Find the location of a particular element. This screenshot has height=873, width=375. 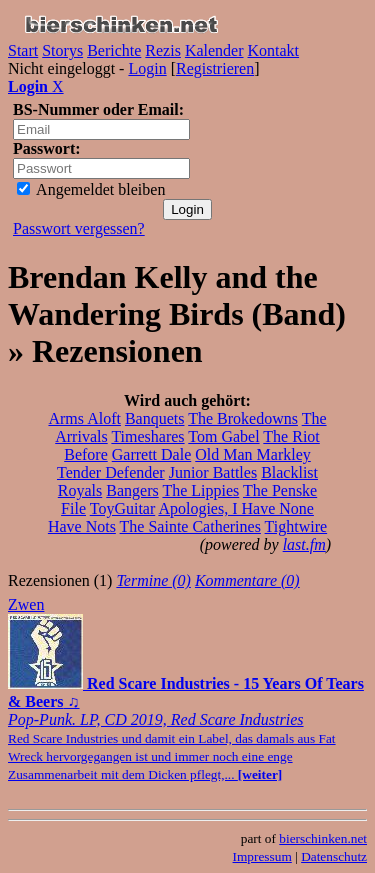

Kontakt is located at coordinates (274, 50).